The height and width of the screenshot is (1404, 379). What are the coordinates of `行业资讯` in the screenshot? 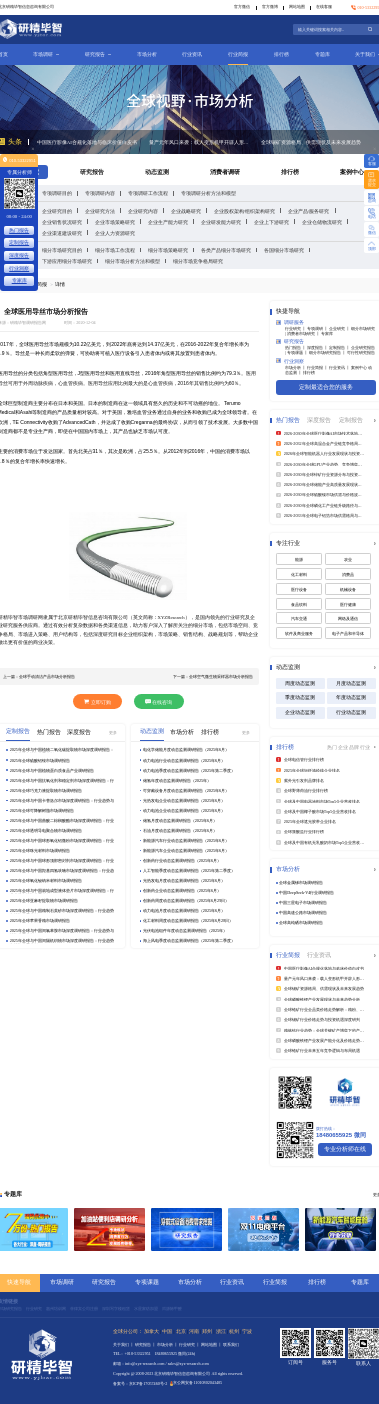 It's located at (192, 54).